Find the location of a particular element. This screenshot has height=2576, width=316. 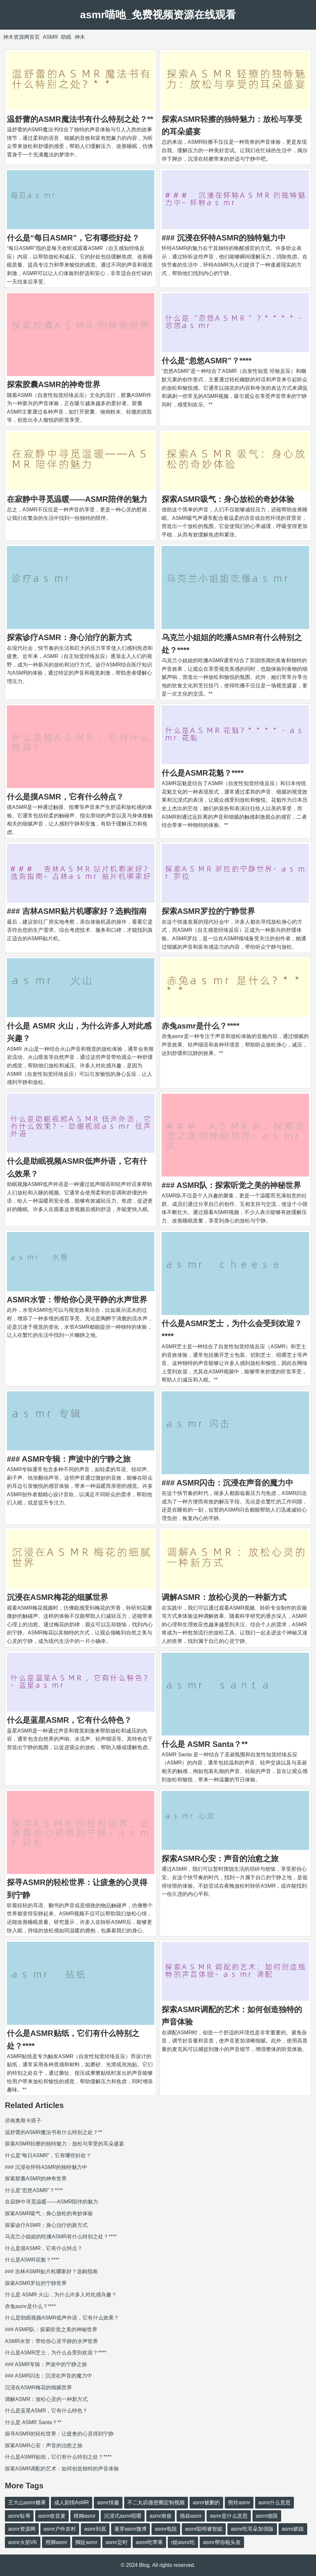

赤兔asmr是什么？**** is located at coordinates (200, 1025).